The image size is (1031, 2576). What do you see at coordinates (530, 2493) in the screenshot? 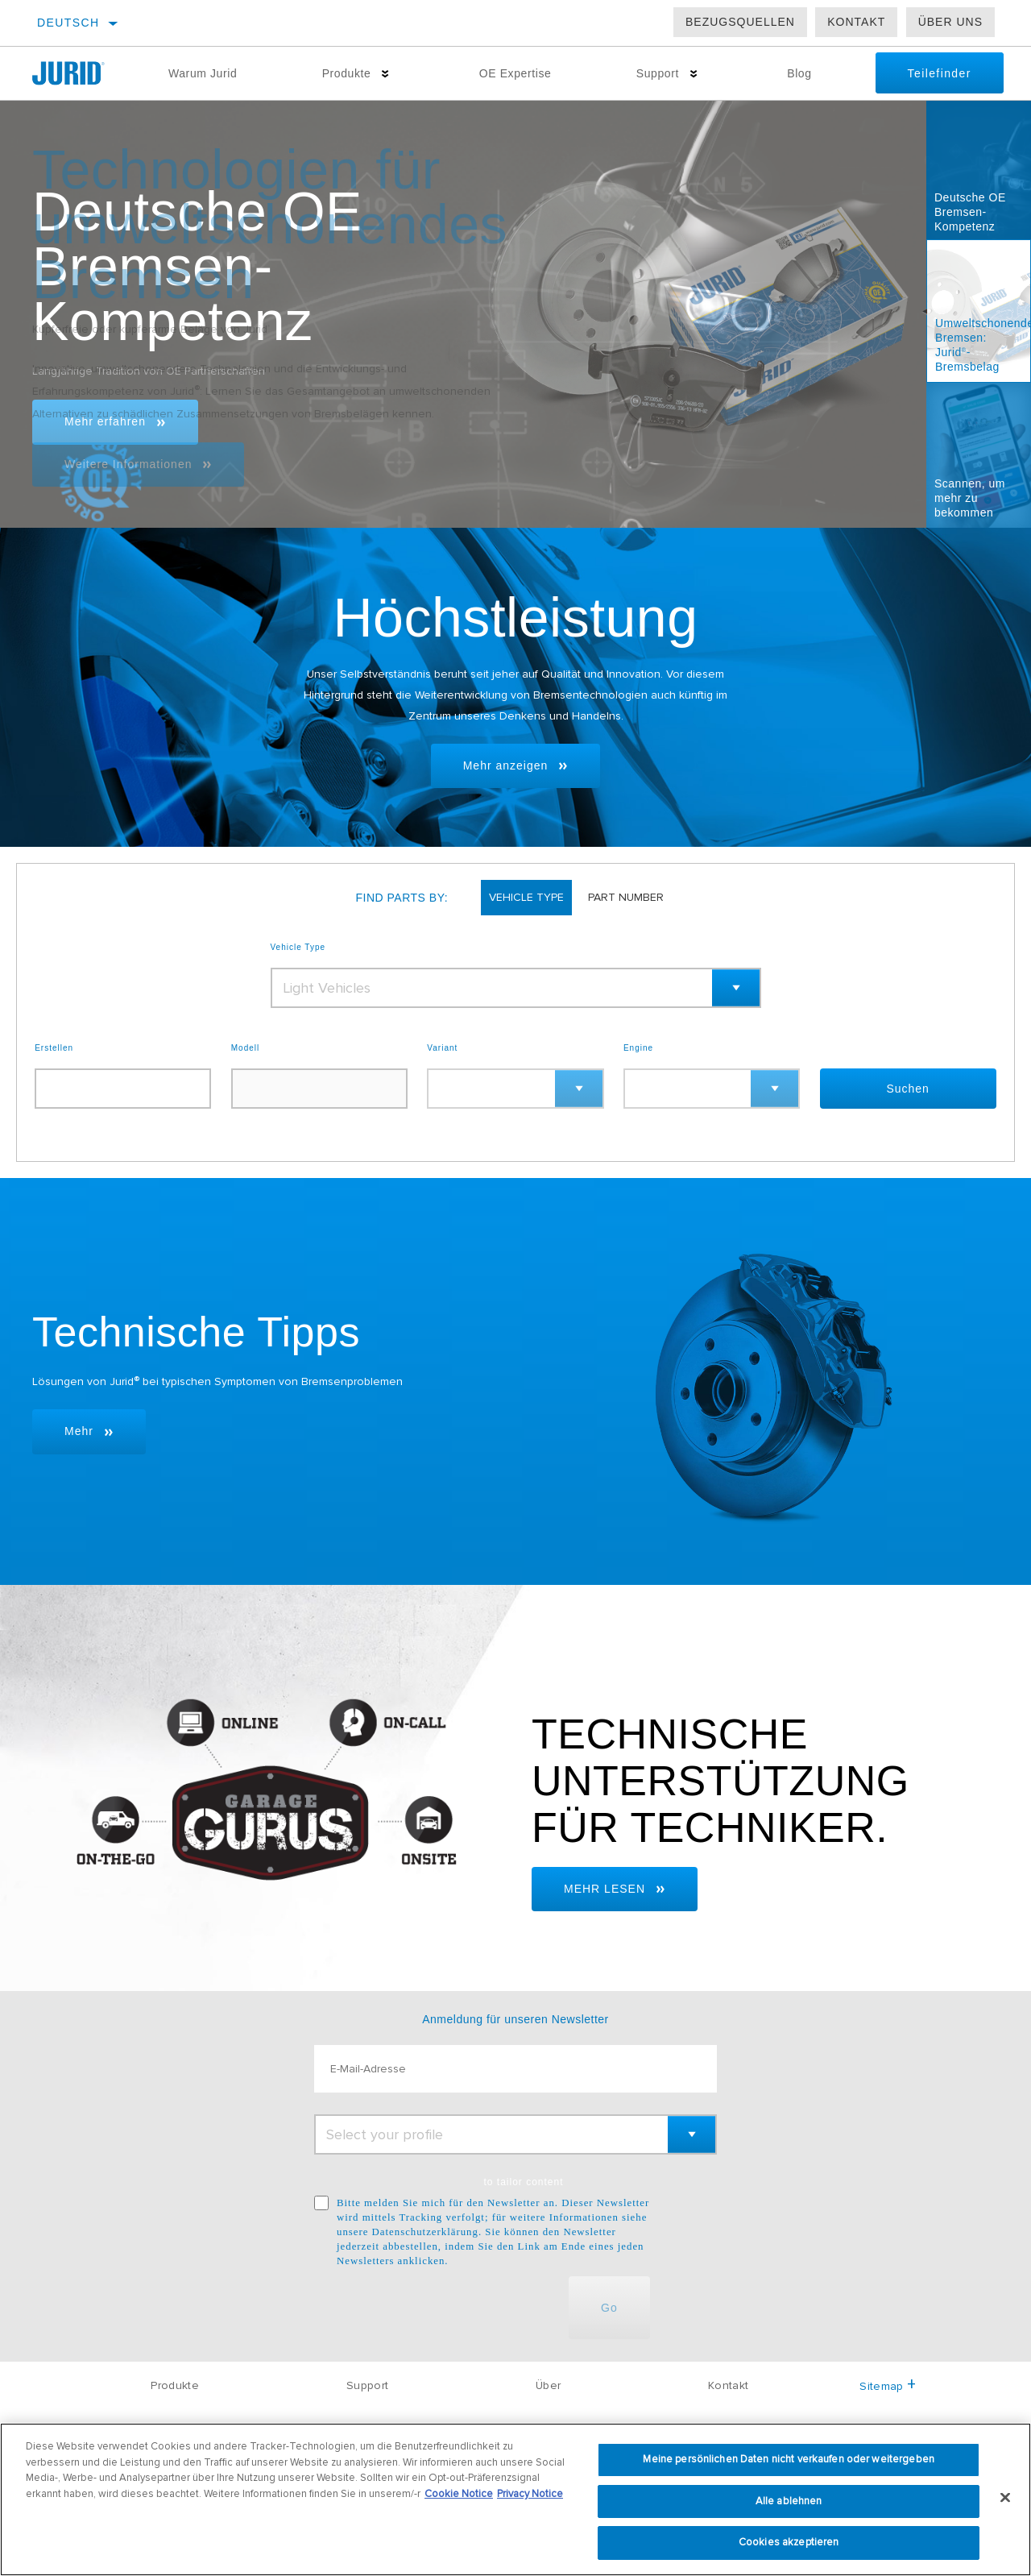
I see `Privacy Notice [Rechtliche Informationen, wird in neuer registerkarte geöffnet]` at bounding box center [530, 2493].